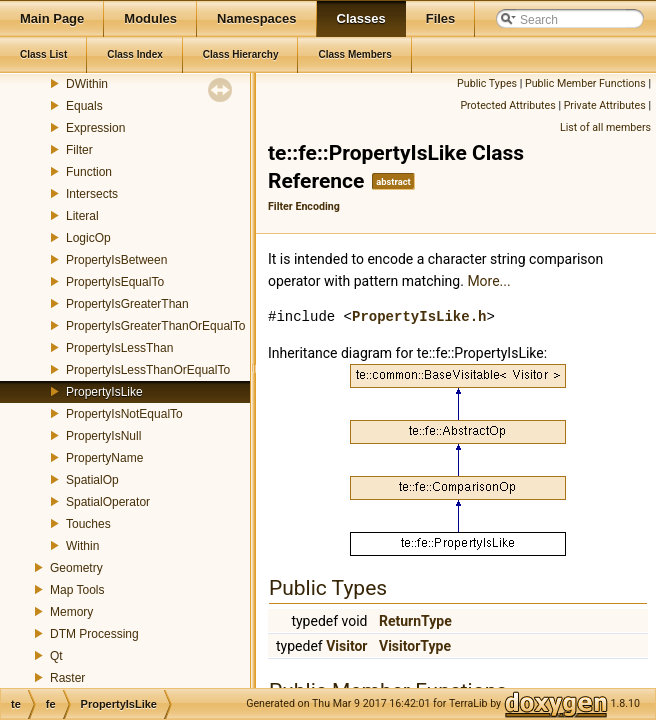  Describe the element at coordinates (88, 524) in the screenshot. I see `Touches` at that location.